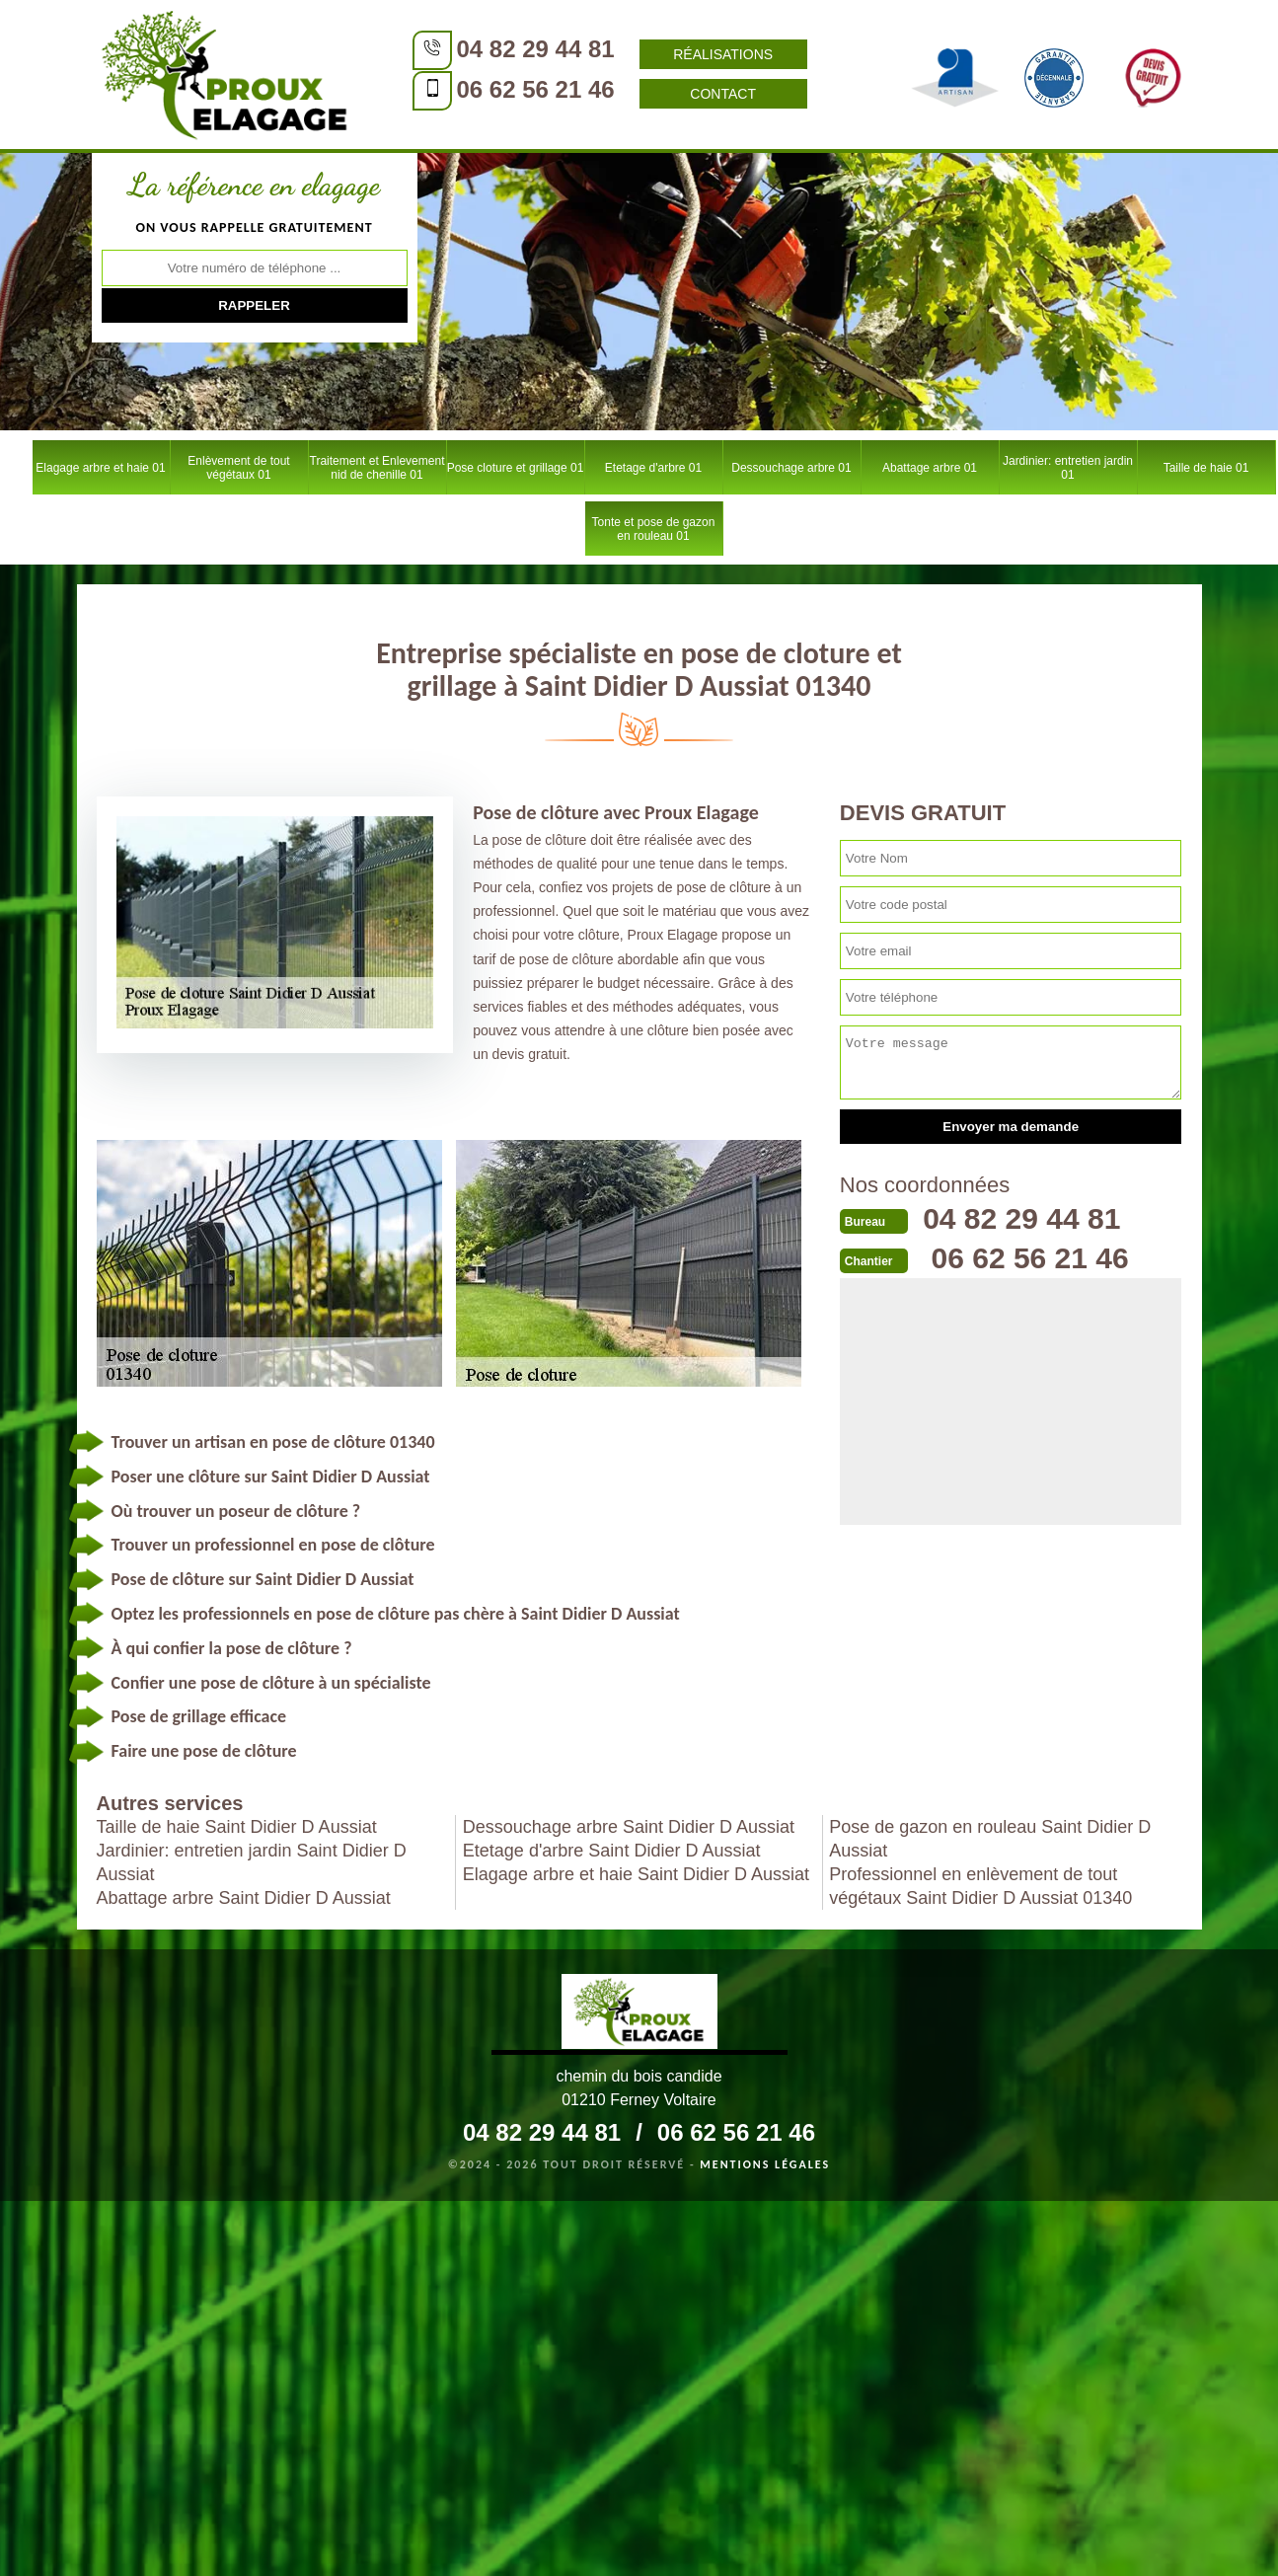 The width and height of the screenshot is (1278, 2576). What do you see at coordinates (244, 1898) in the screenshot?
I see `Abattage arbre Saint Didier D Aussiat` at bounding box center [244, 1898].